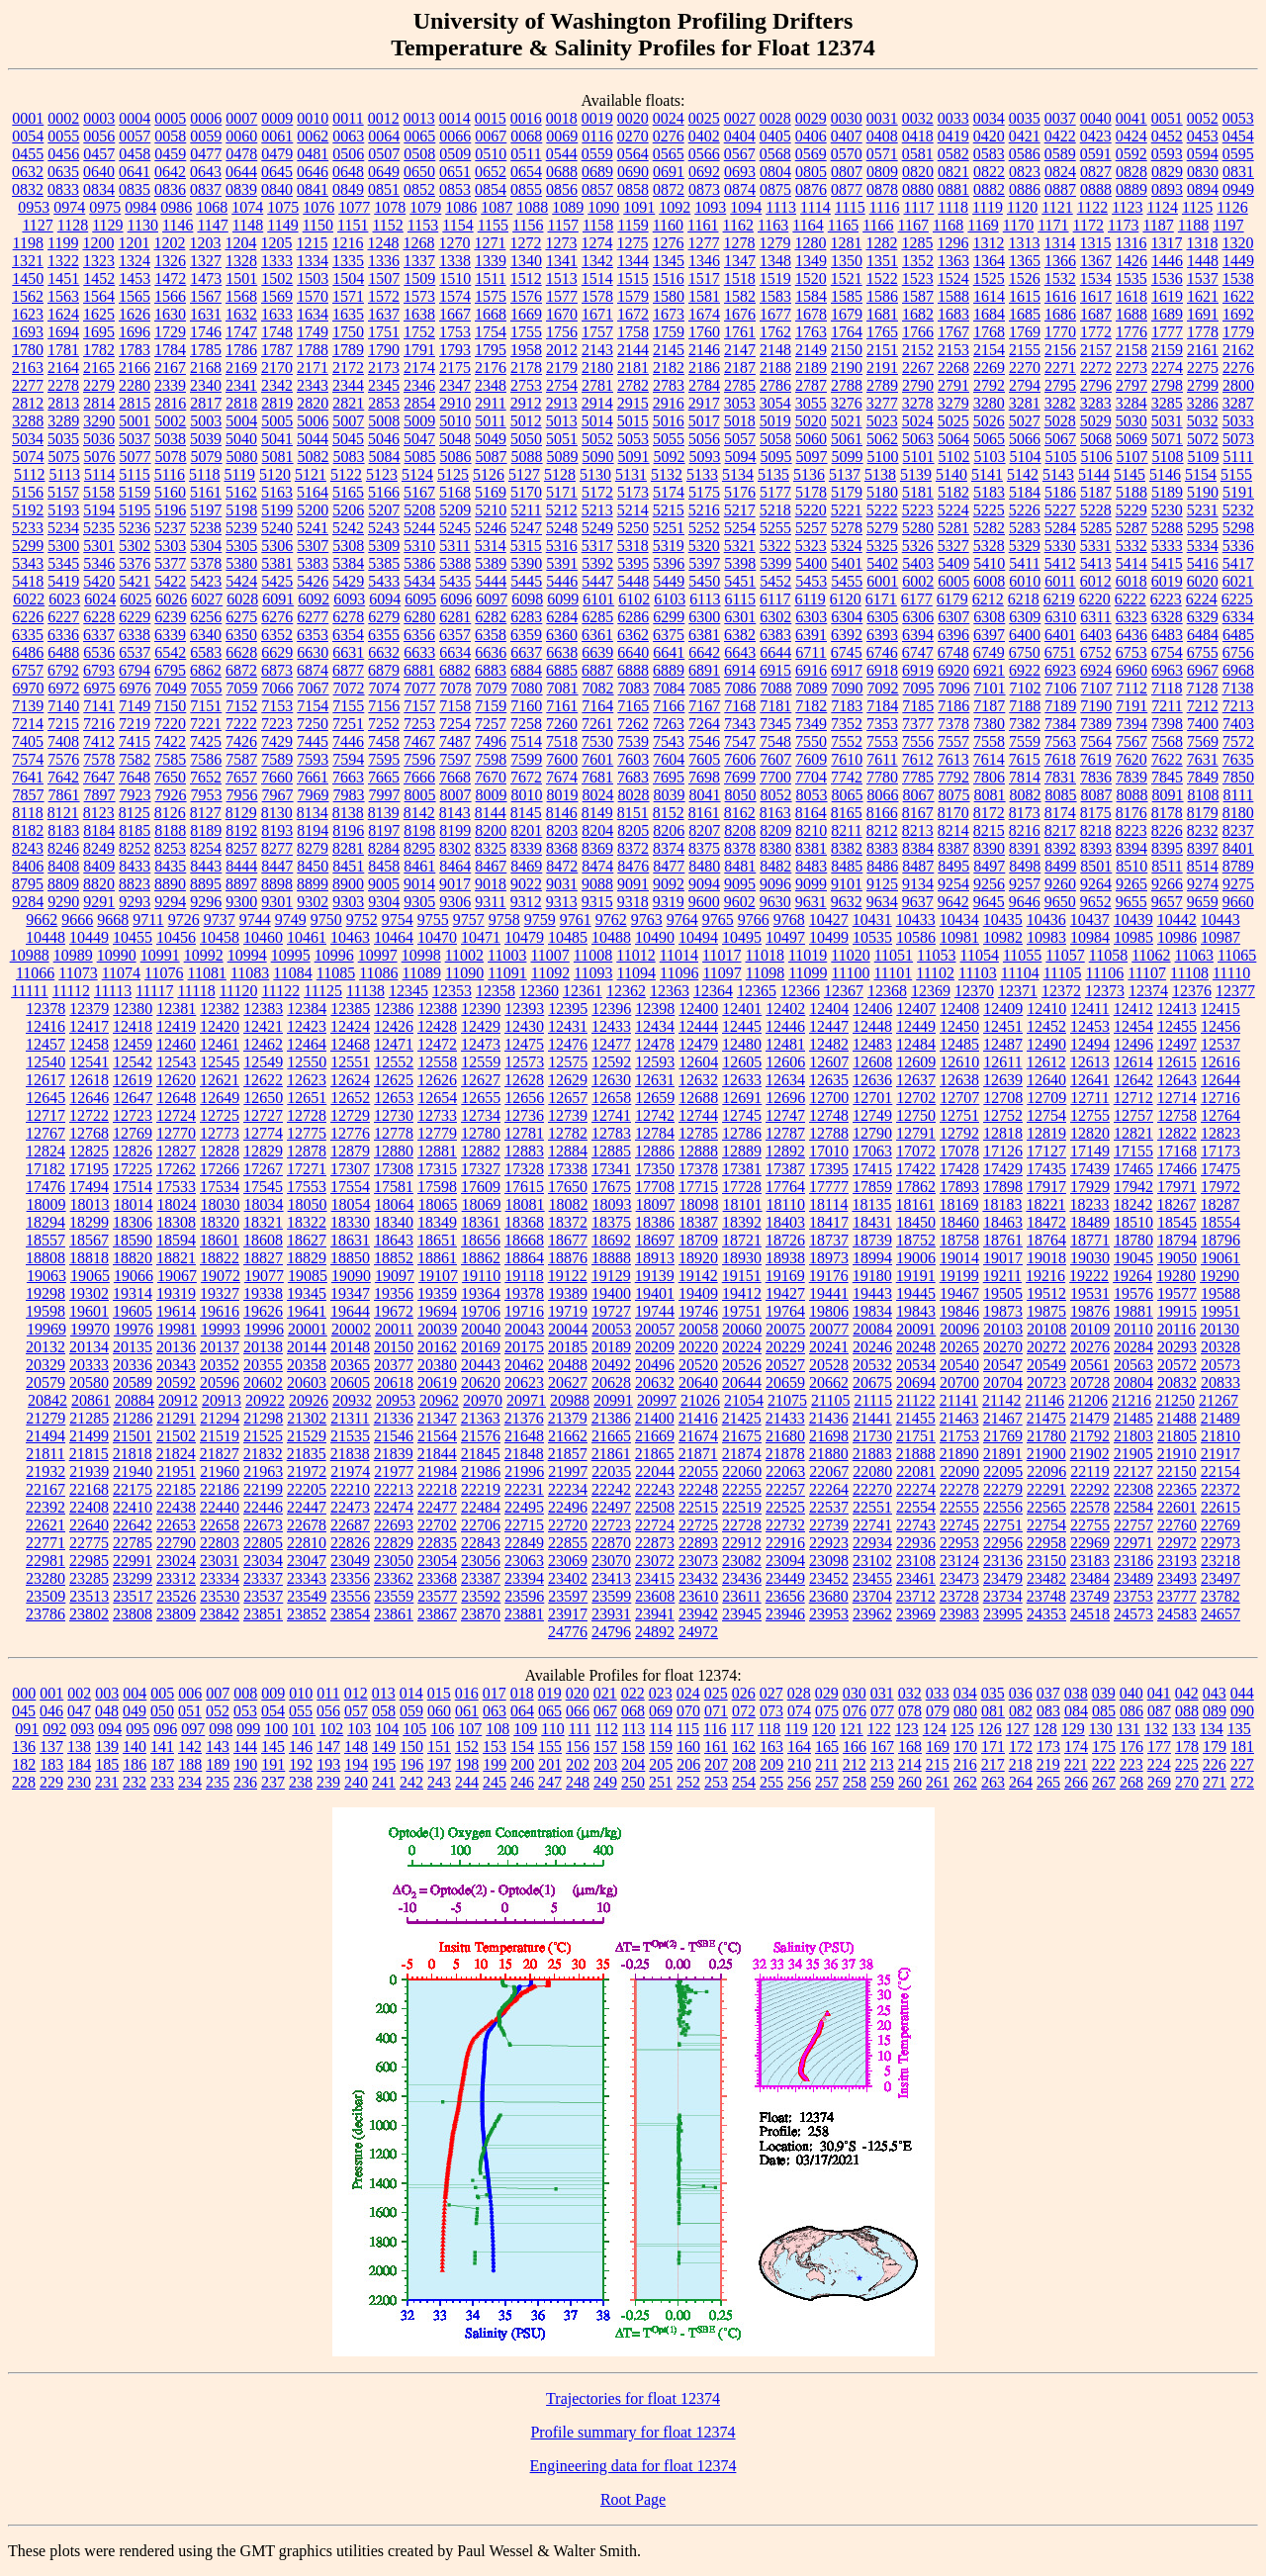  Describe the element at coordinates (611, 1044) in the screenshot. I see `12477` at that location.